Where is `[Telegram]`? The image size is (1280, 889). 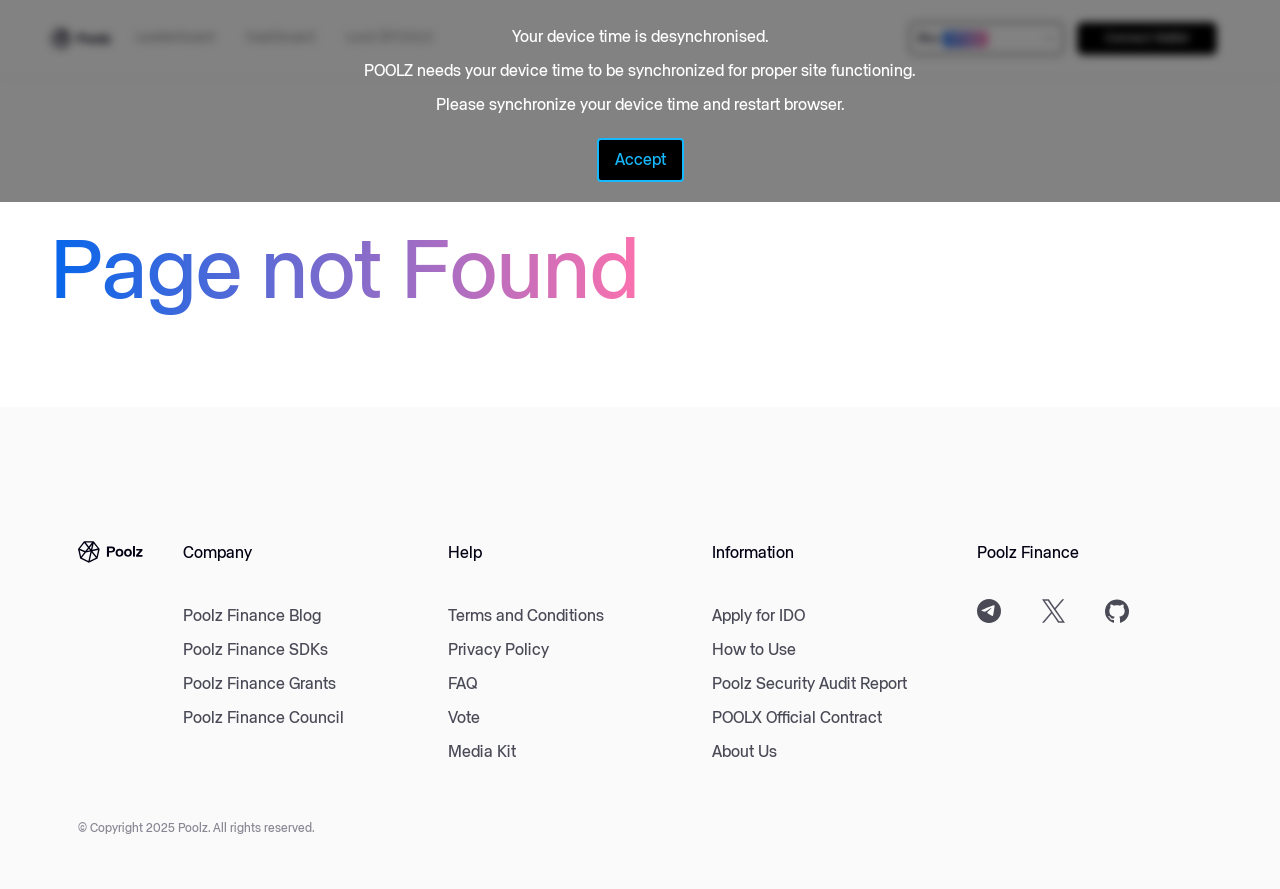
[Telegram] is located at coordinates (989, 611).